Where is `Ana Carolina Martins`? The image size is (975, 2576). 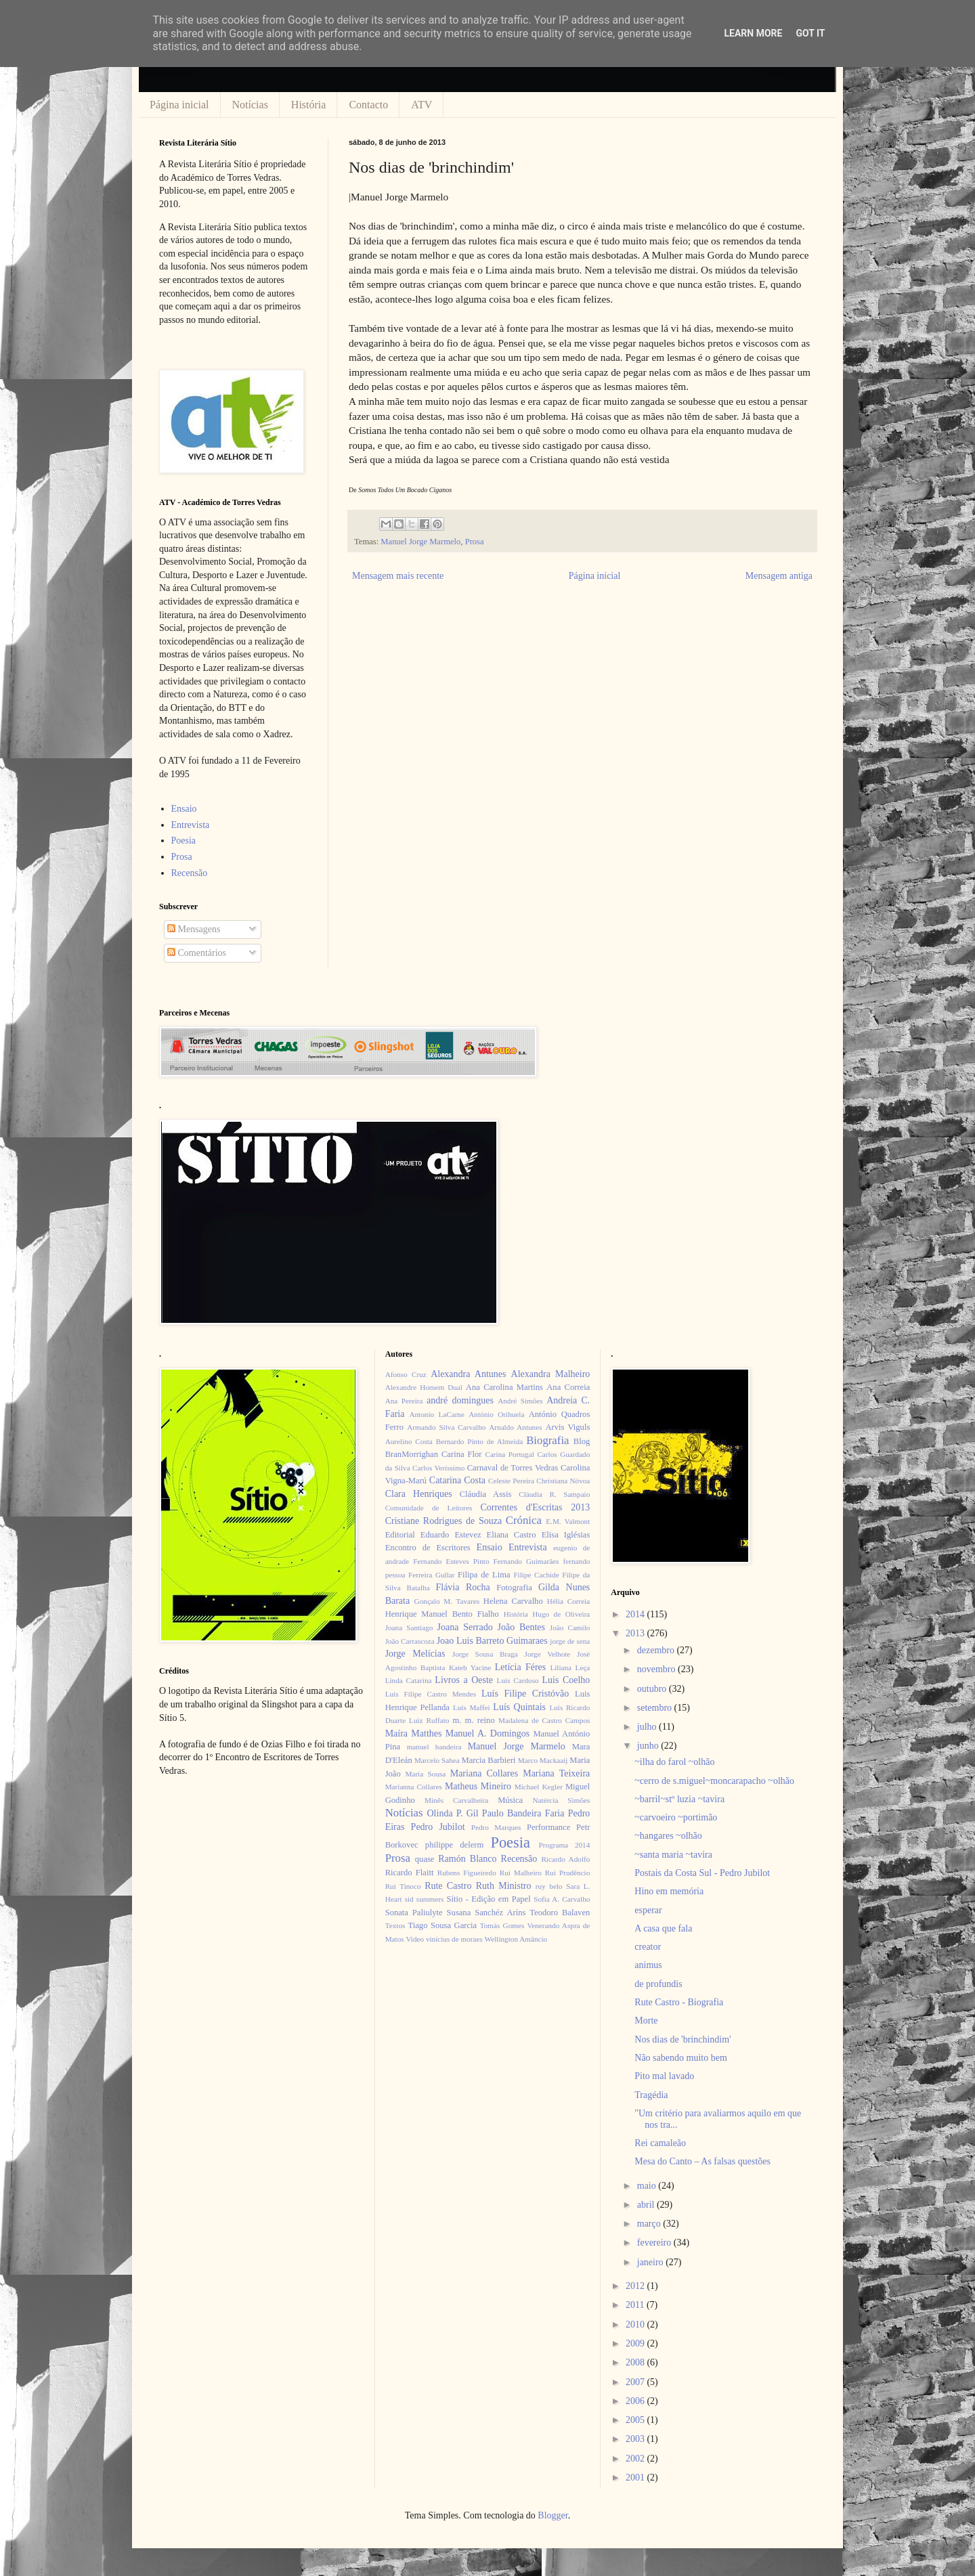 Ana Carolina Martins is located at coordinates (504, 1387).